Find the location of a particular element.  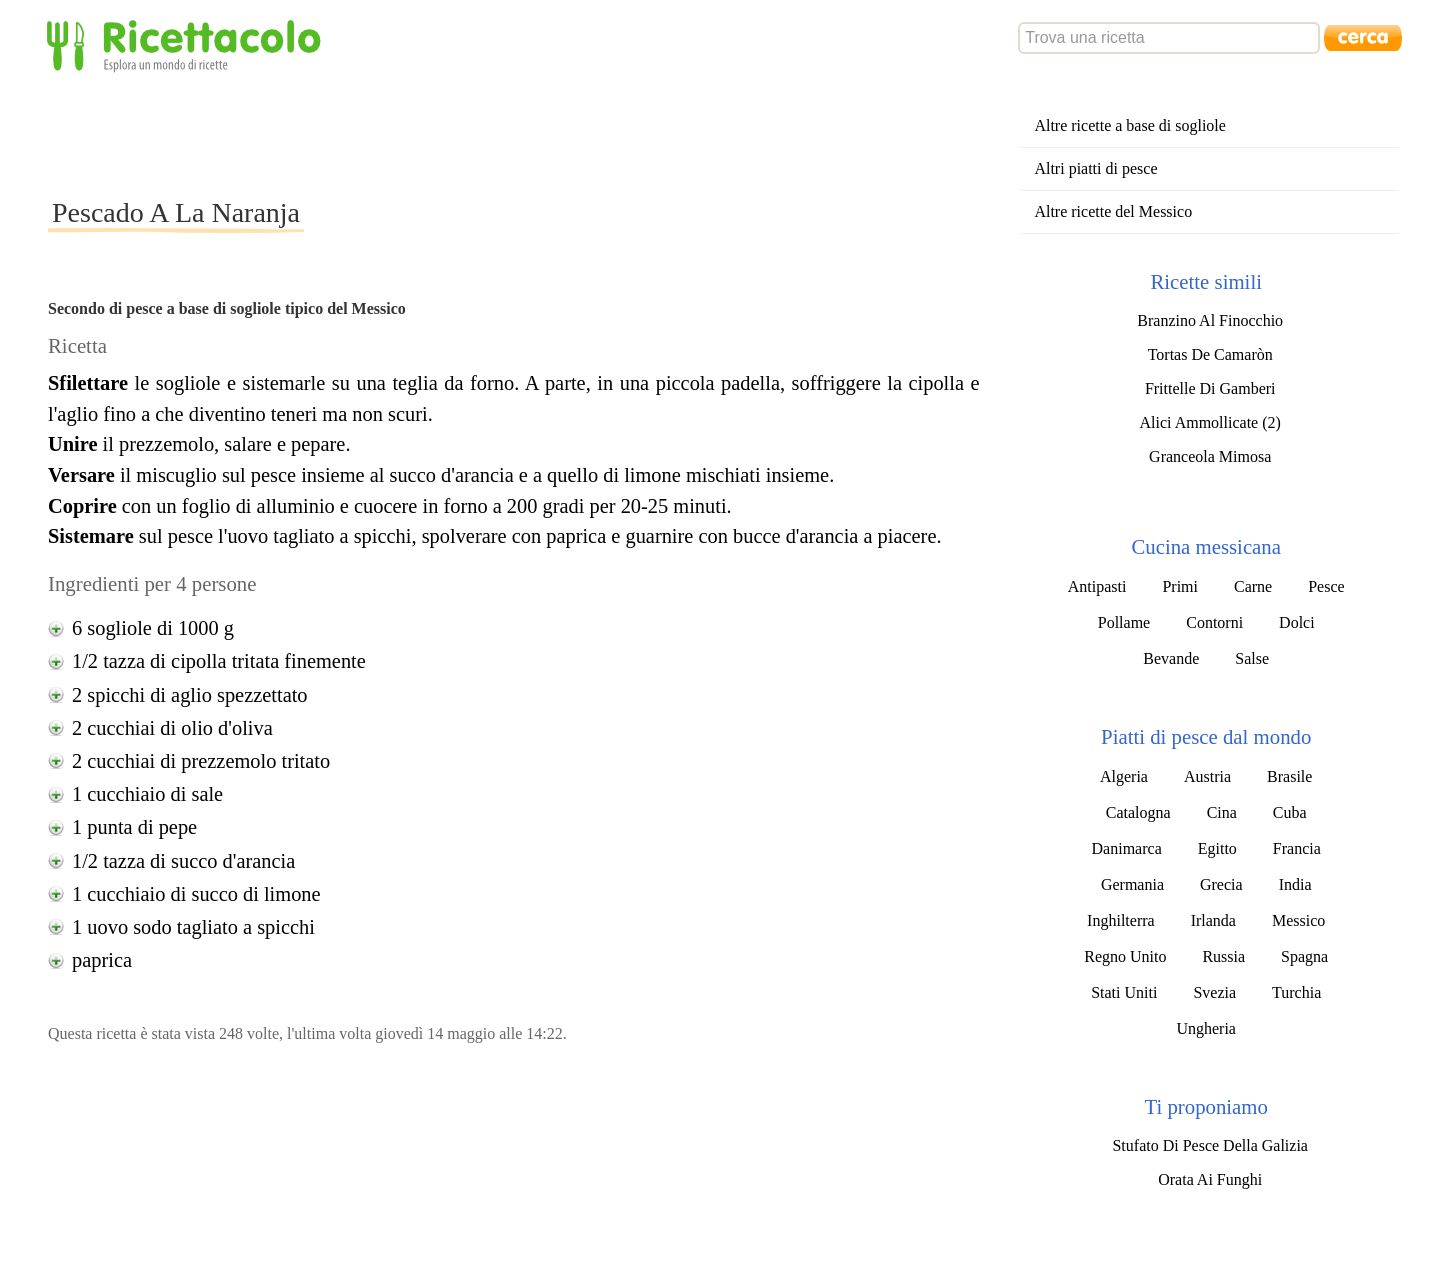

Francia is located at coordinates (1297, 848).